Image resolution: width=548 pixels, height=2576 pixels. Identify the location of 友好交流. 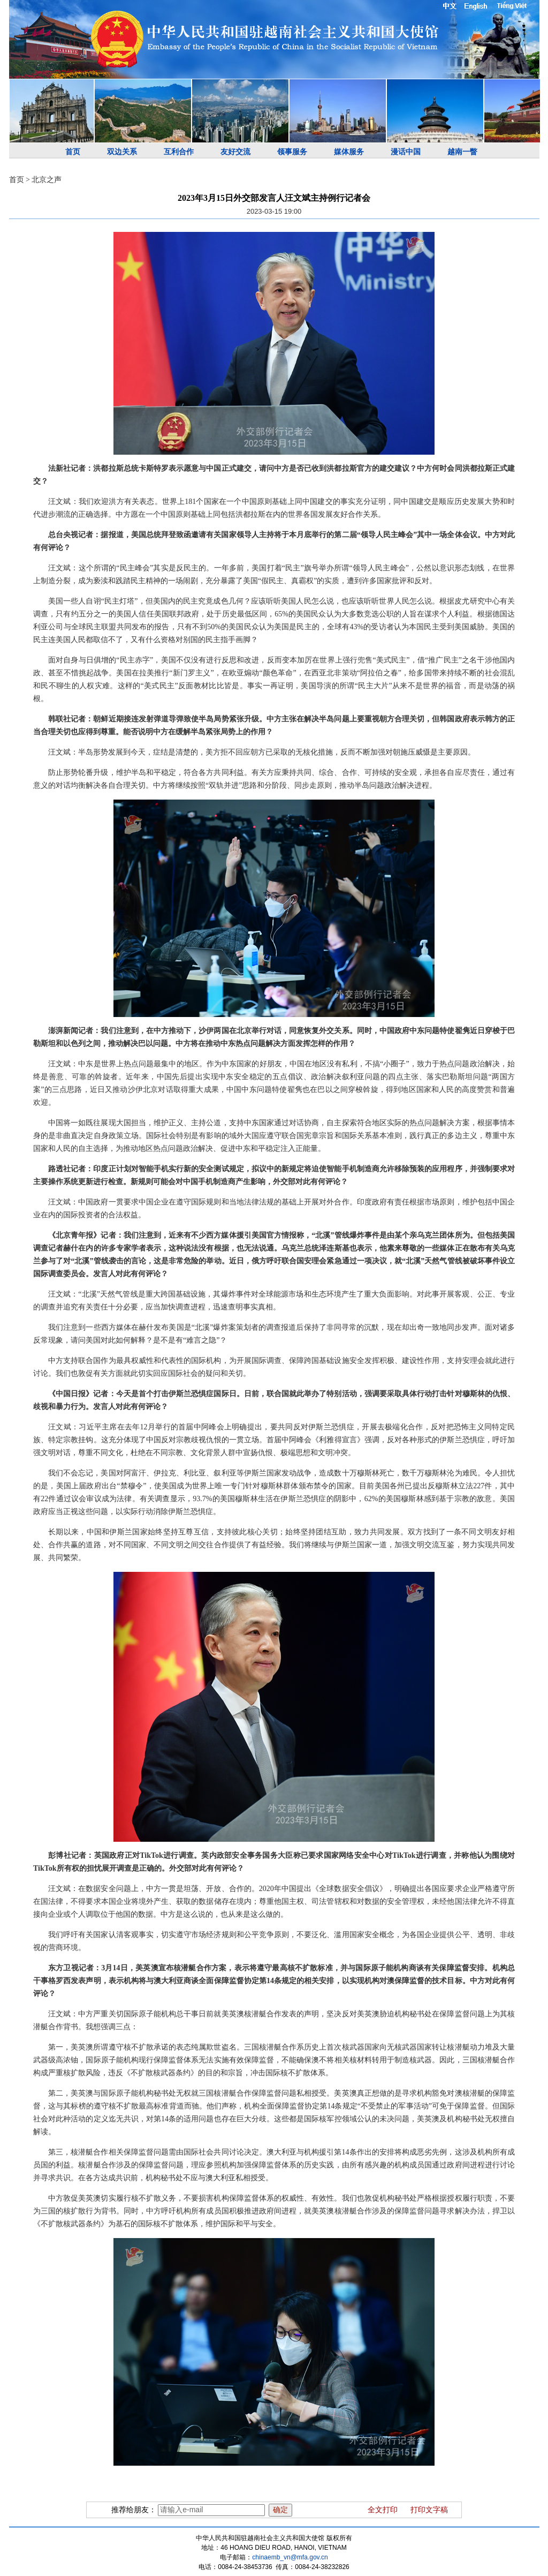
(235, 152).